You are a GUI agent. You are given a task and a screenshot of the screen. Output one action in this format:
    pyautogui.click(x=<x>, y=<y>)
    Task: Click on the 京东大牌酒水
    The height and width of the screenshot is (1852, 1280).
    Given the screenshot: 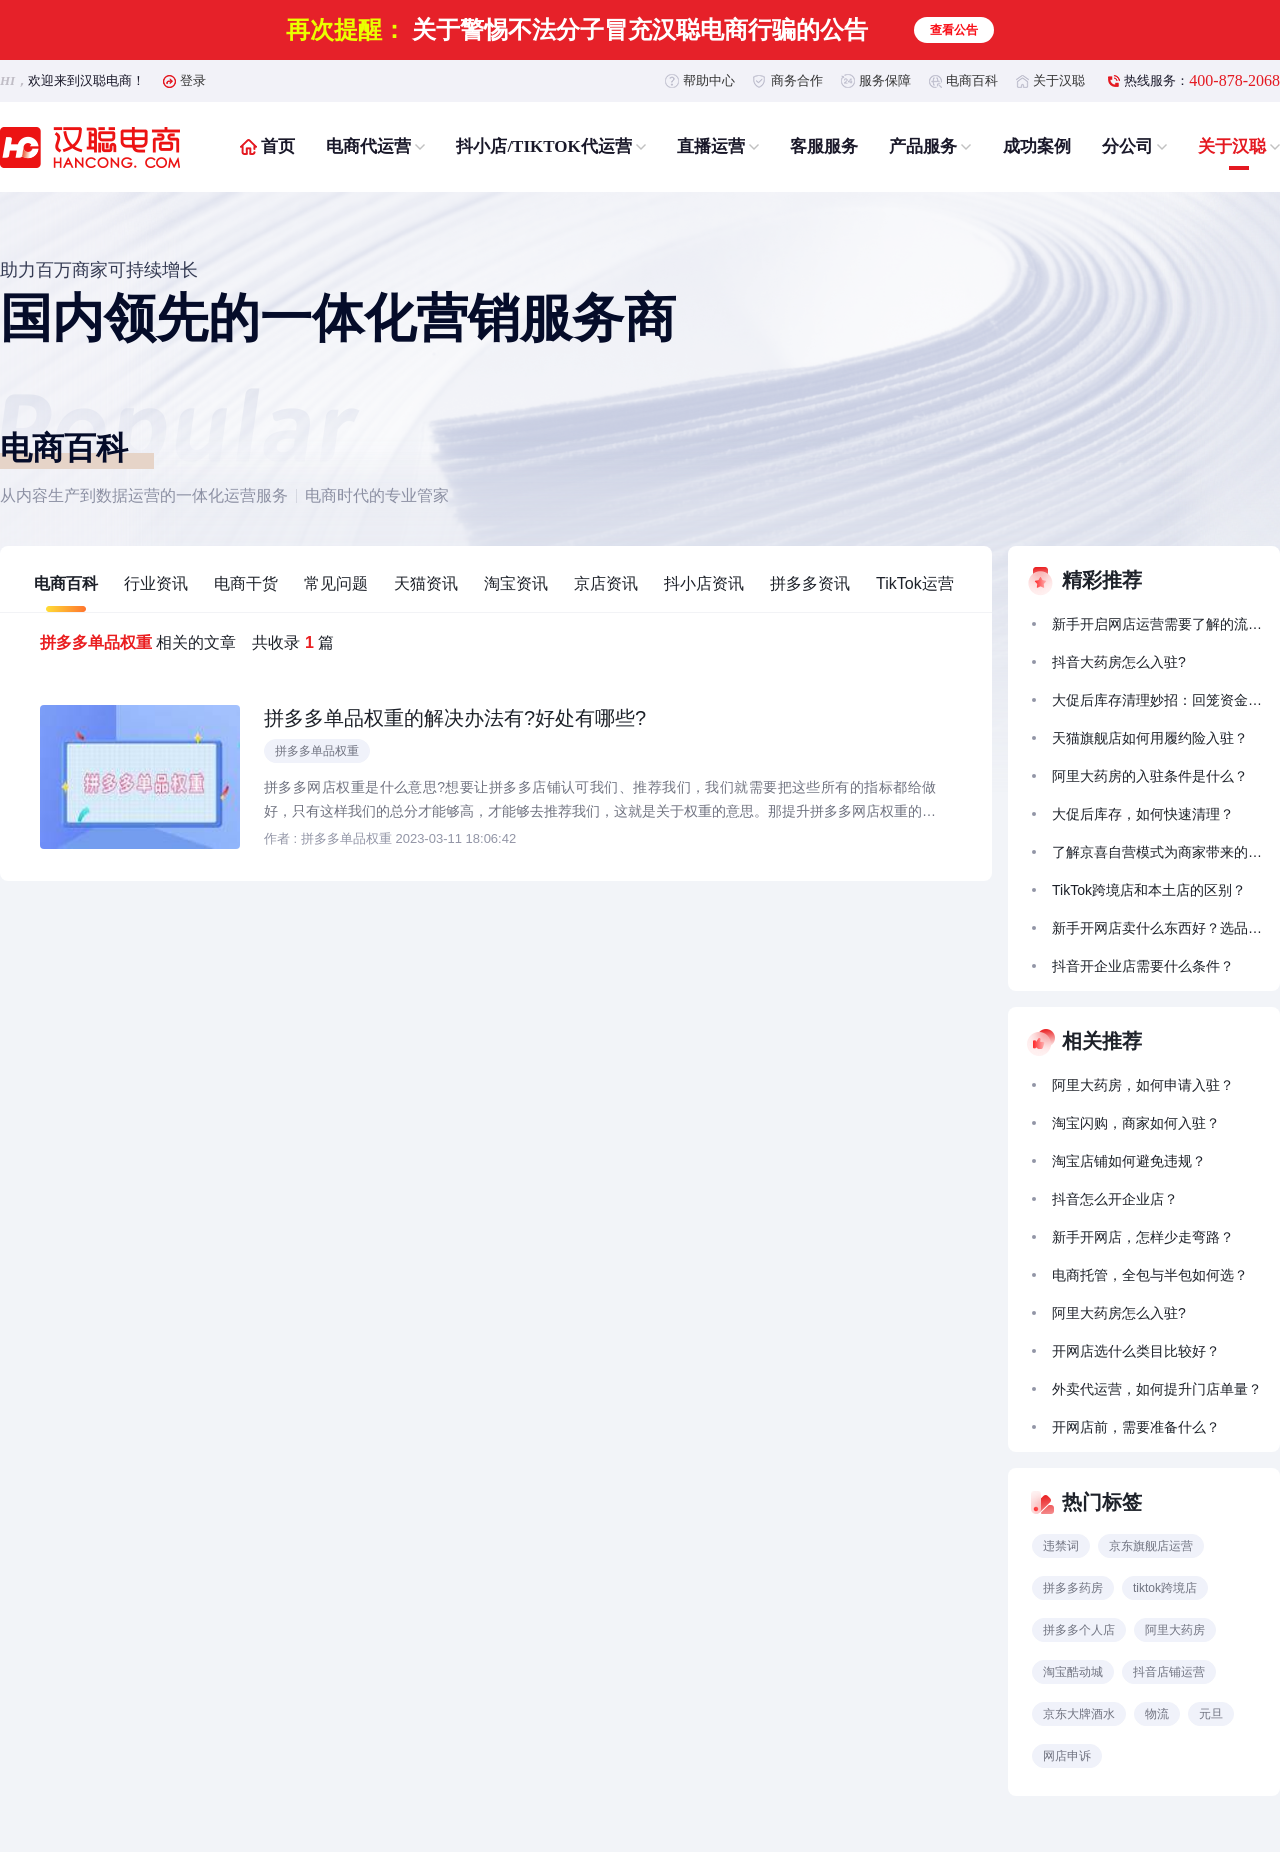 What is the action you would take?
    pyautogui.click(x=1079, y=1714)
    